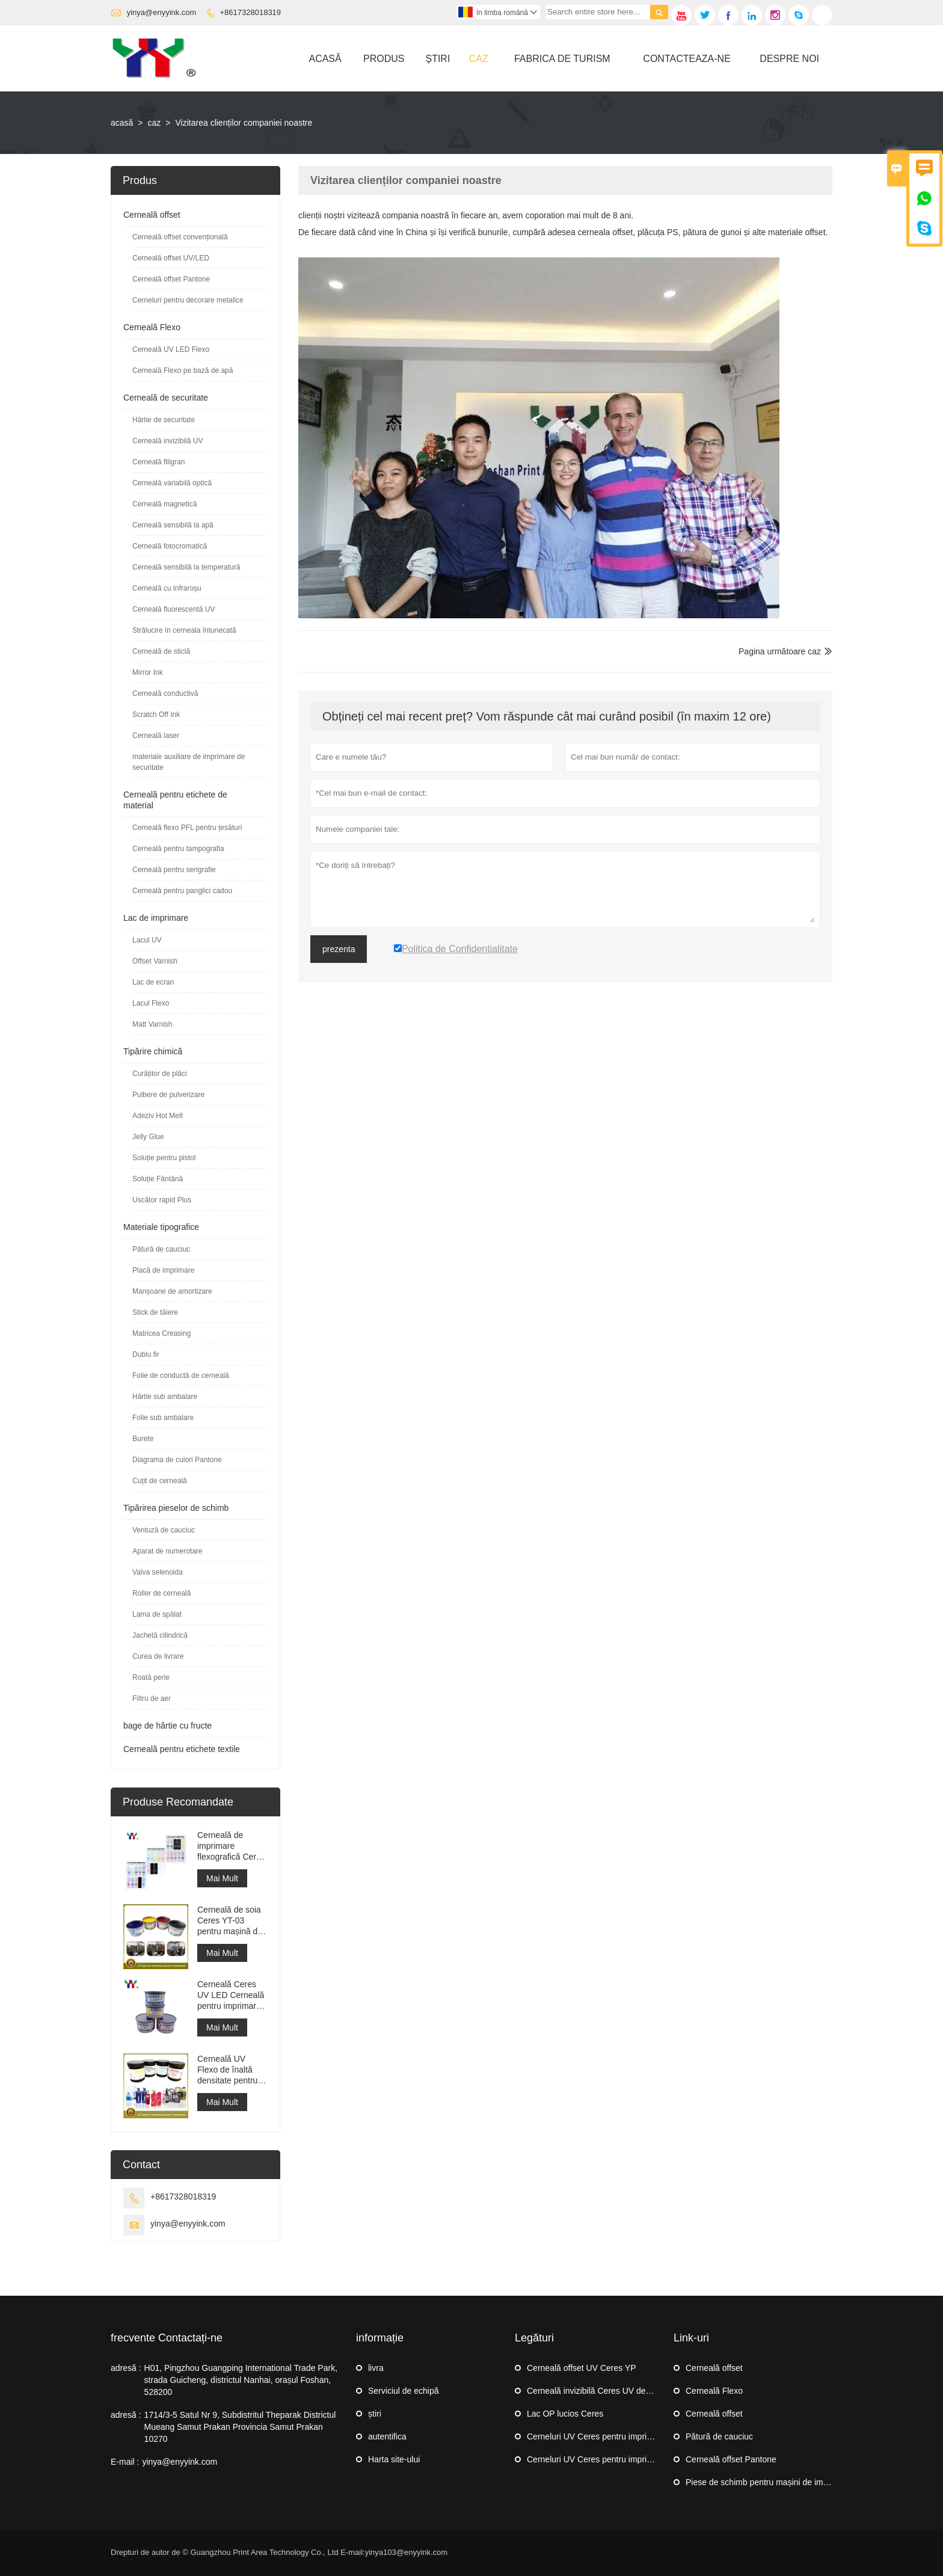 This screenshot has width=943, height=2576. I want to click on Cerneală sensibilă la temperatură, so click(186, 567).